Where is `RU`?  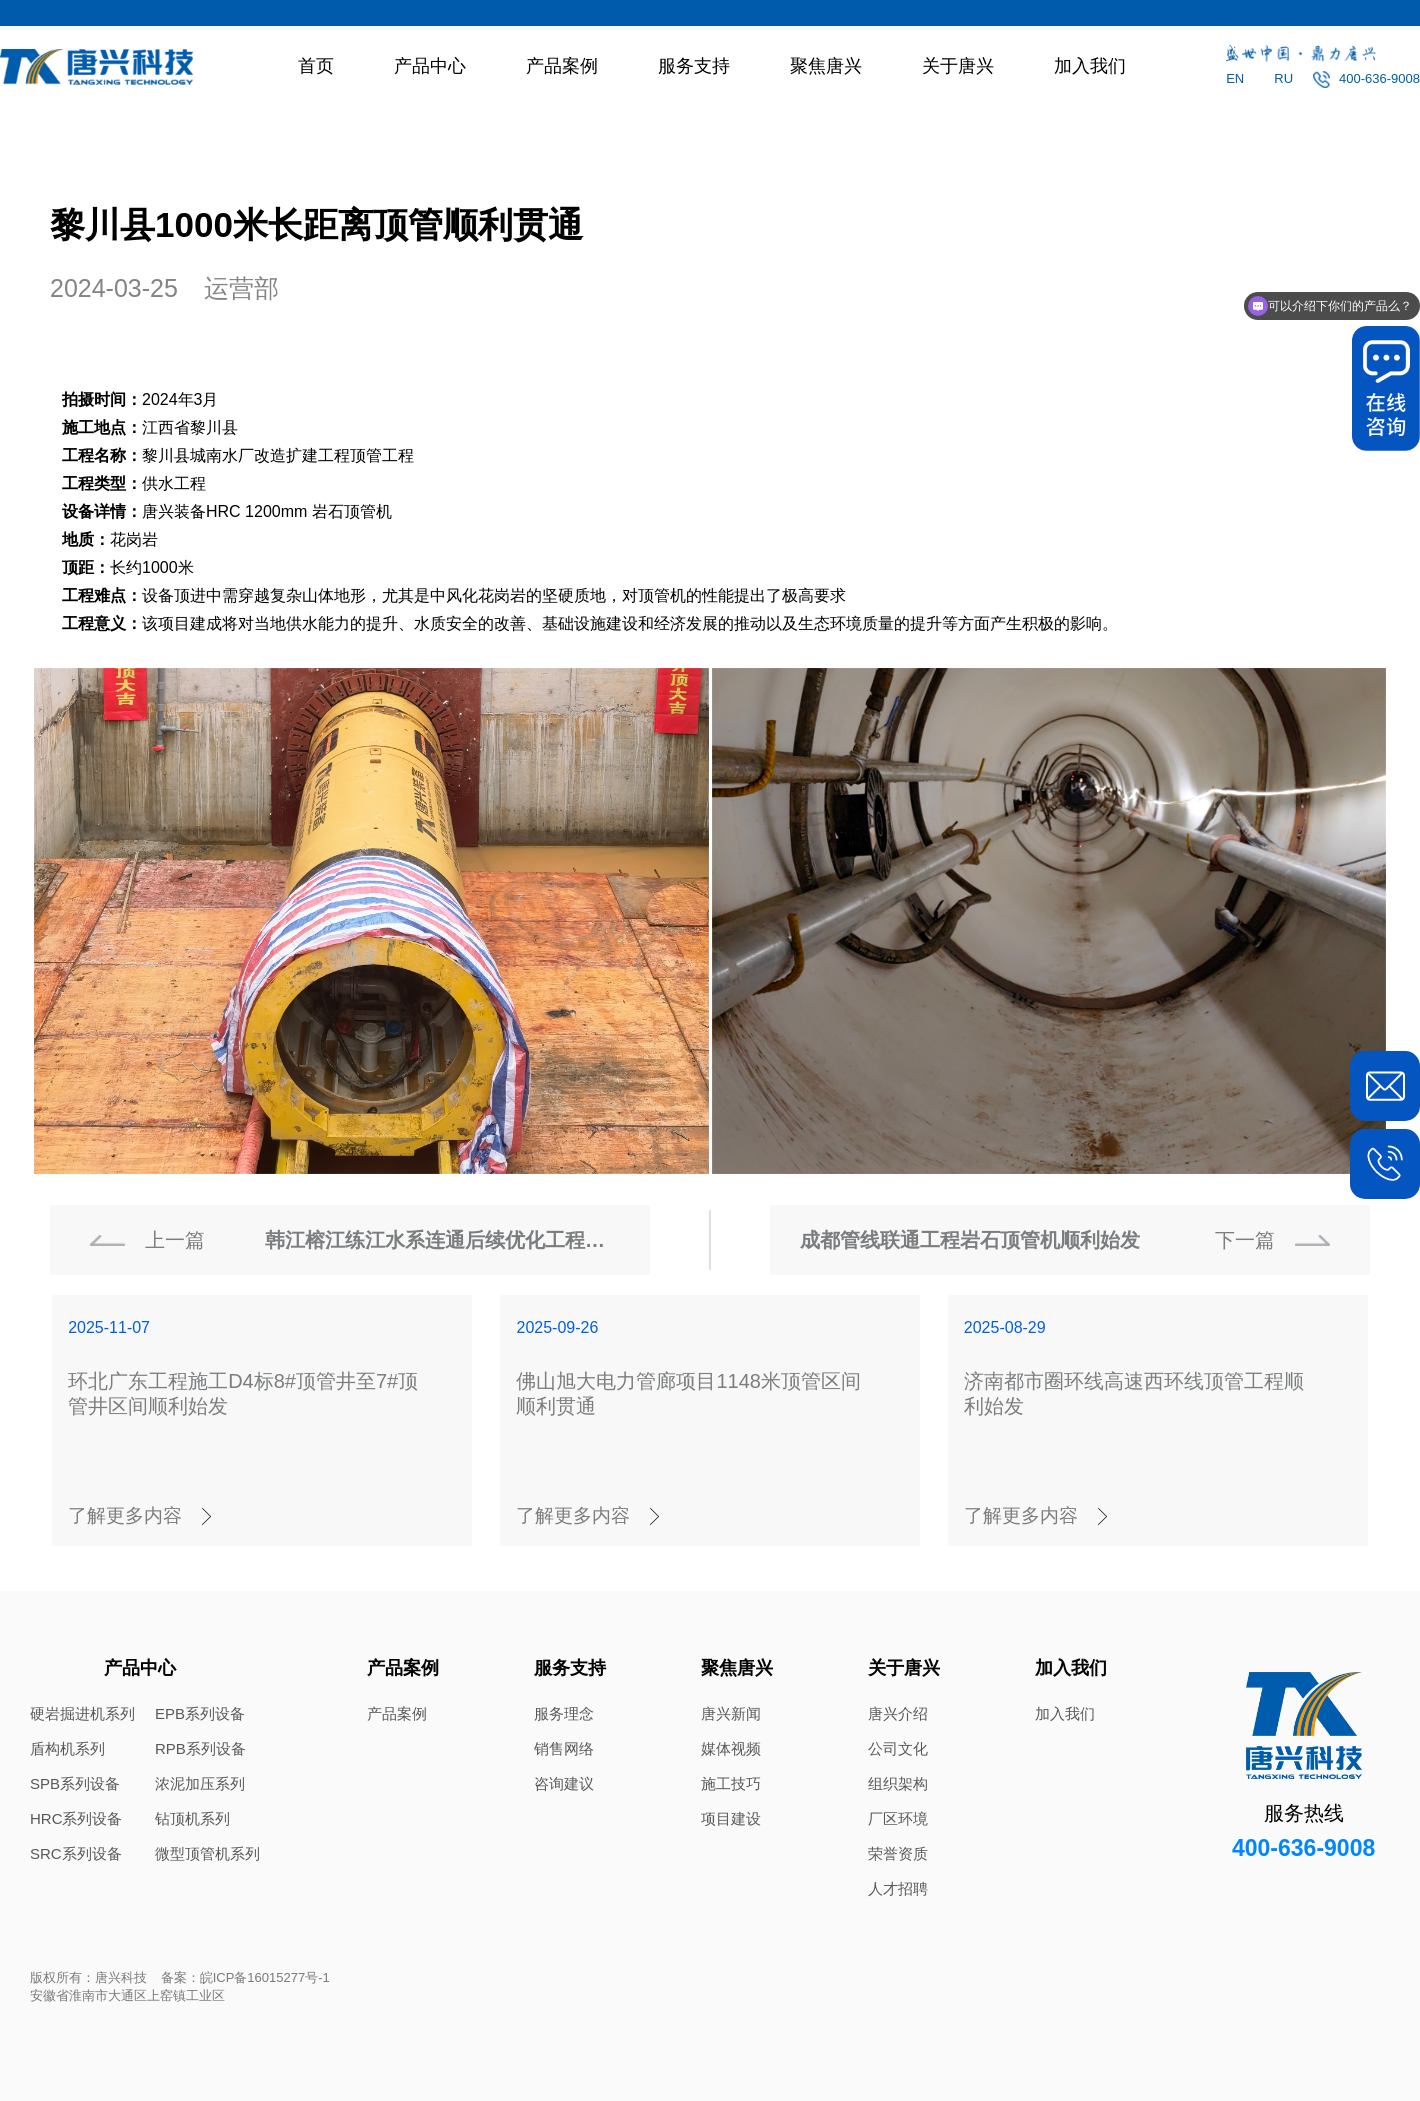 RU is located at coordinates (1283, 78).